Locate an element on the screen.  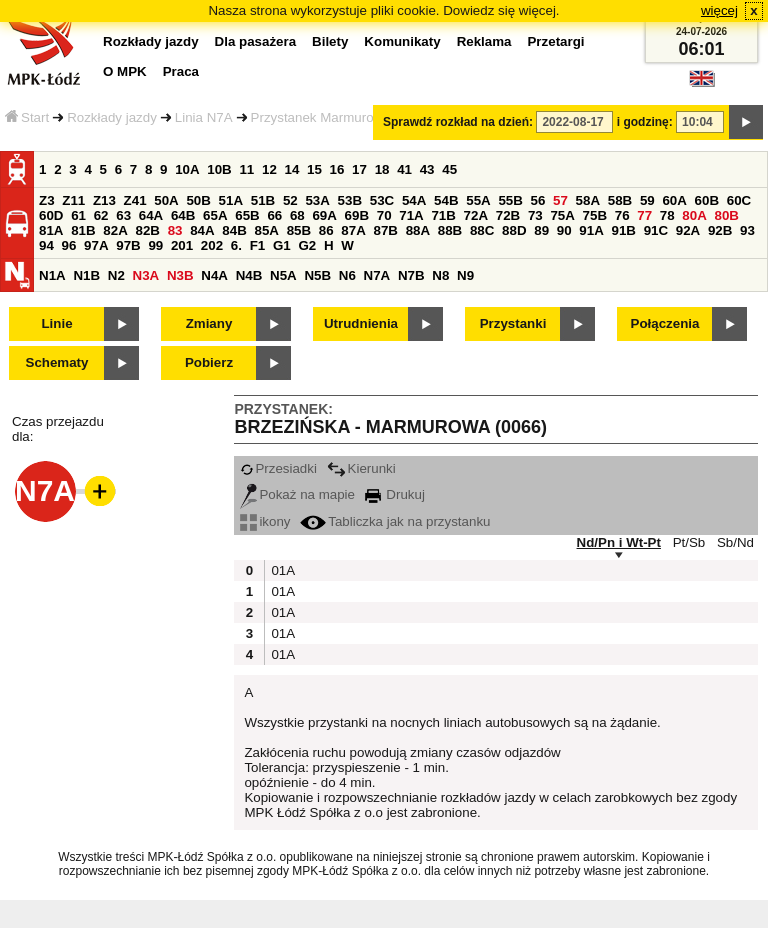
60C is located at coordinates (739, 200).